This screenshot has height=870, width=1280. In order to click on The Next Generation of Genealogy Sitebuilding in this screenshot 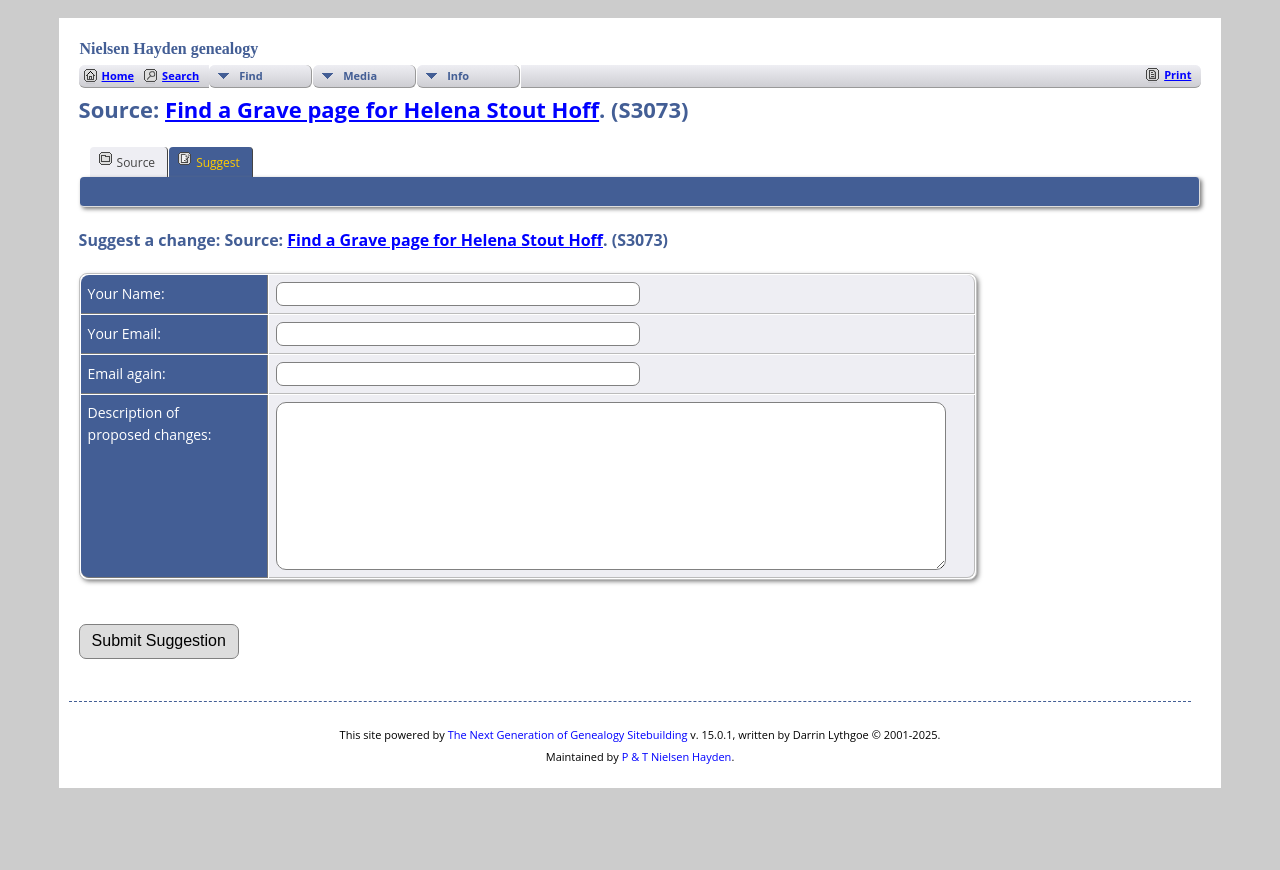, I will do `click(568, 764)`.